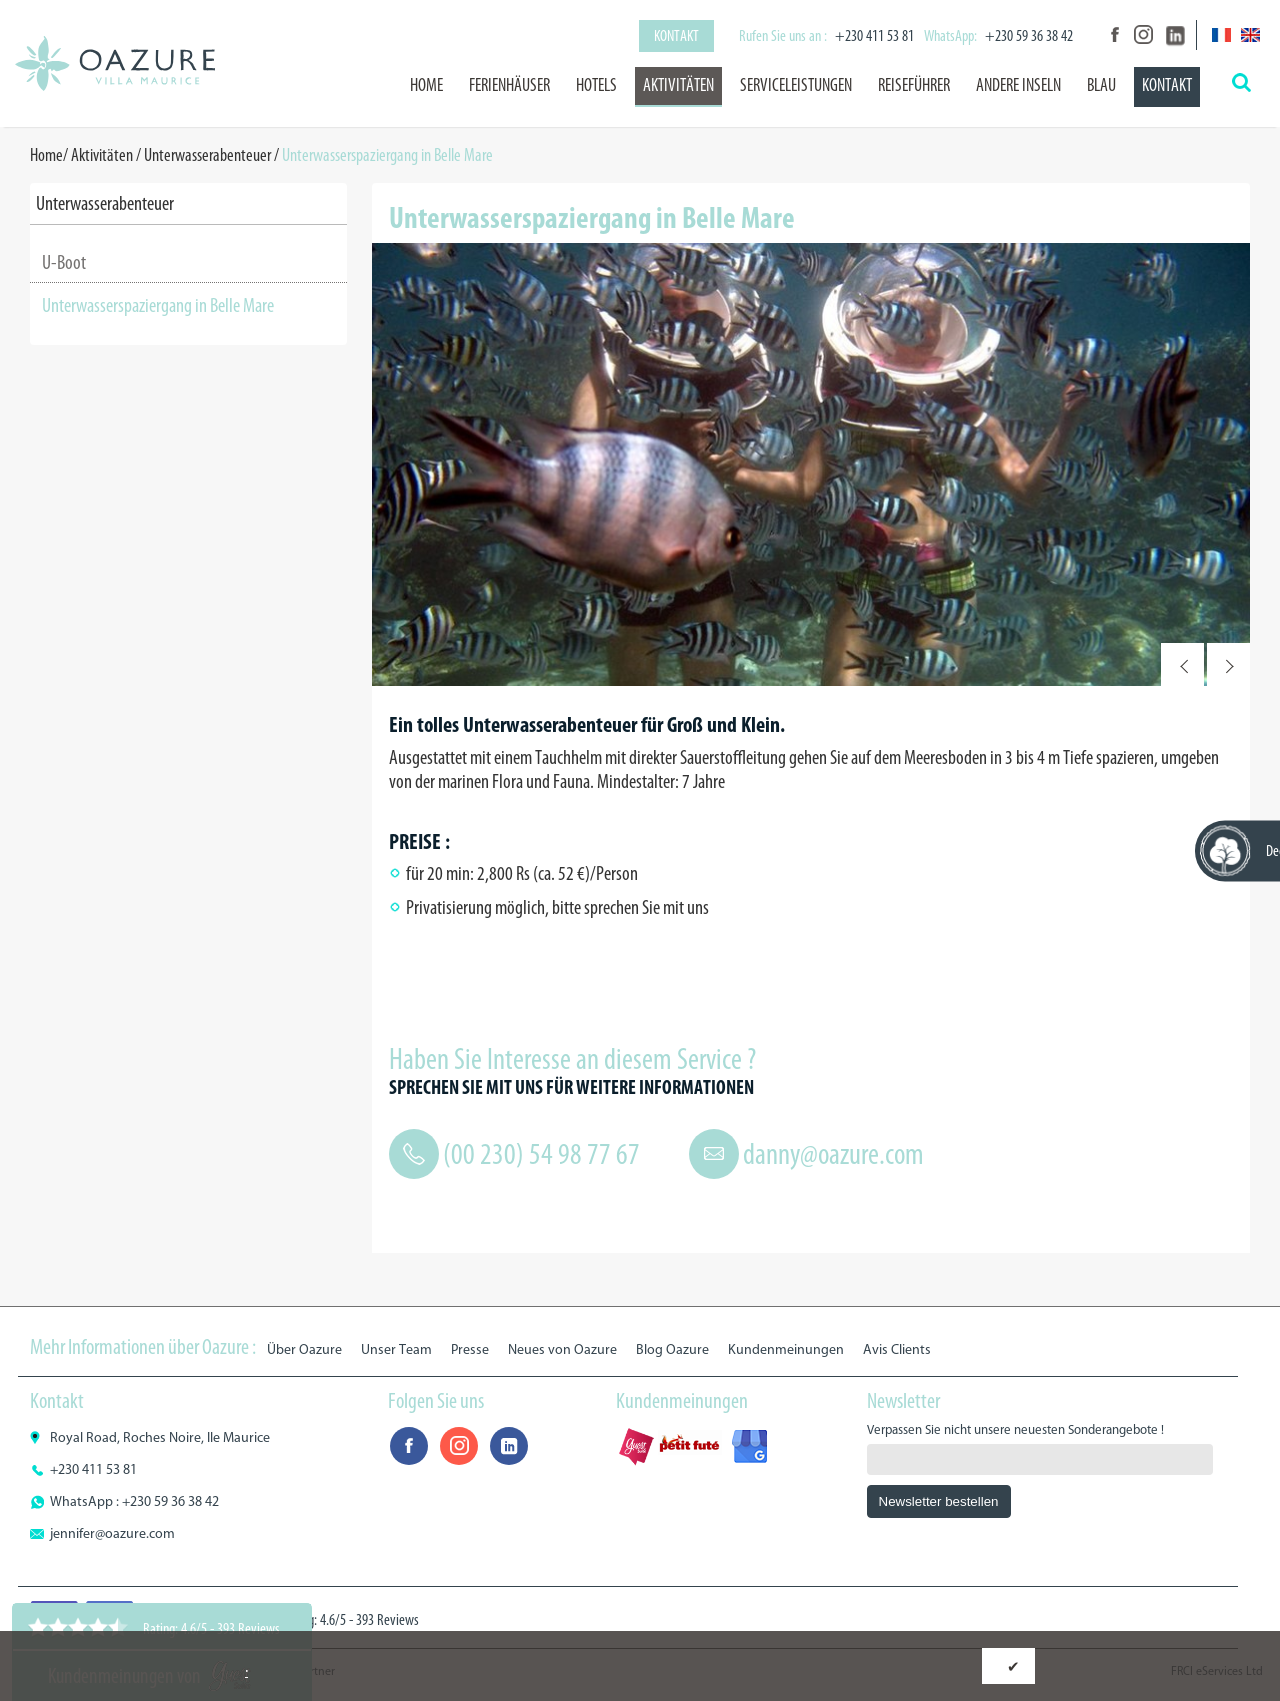  Describe the element at coordinates (596, 85) in the screenshot. I see `Hotels` at that location.